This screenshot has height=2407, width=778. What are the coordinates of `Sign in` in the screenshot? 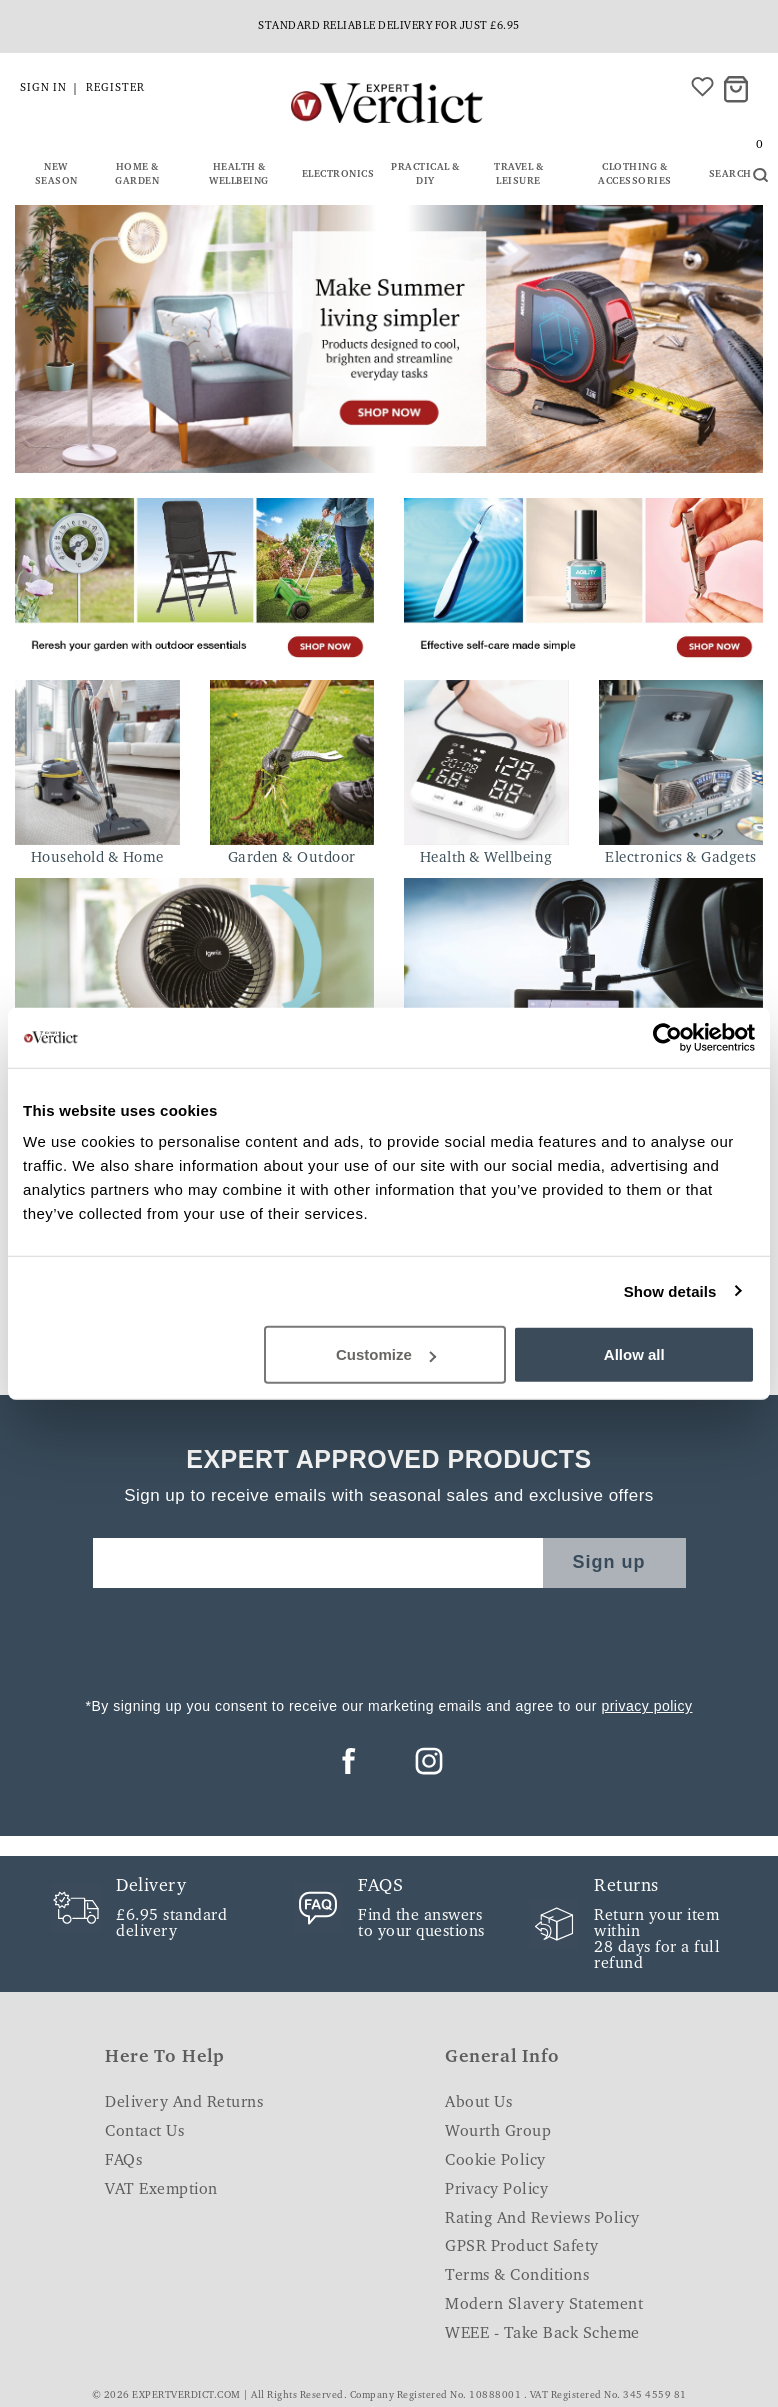 It's located at (43, 88).